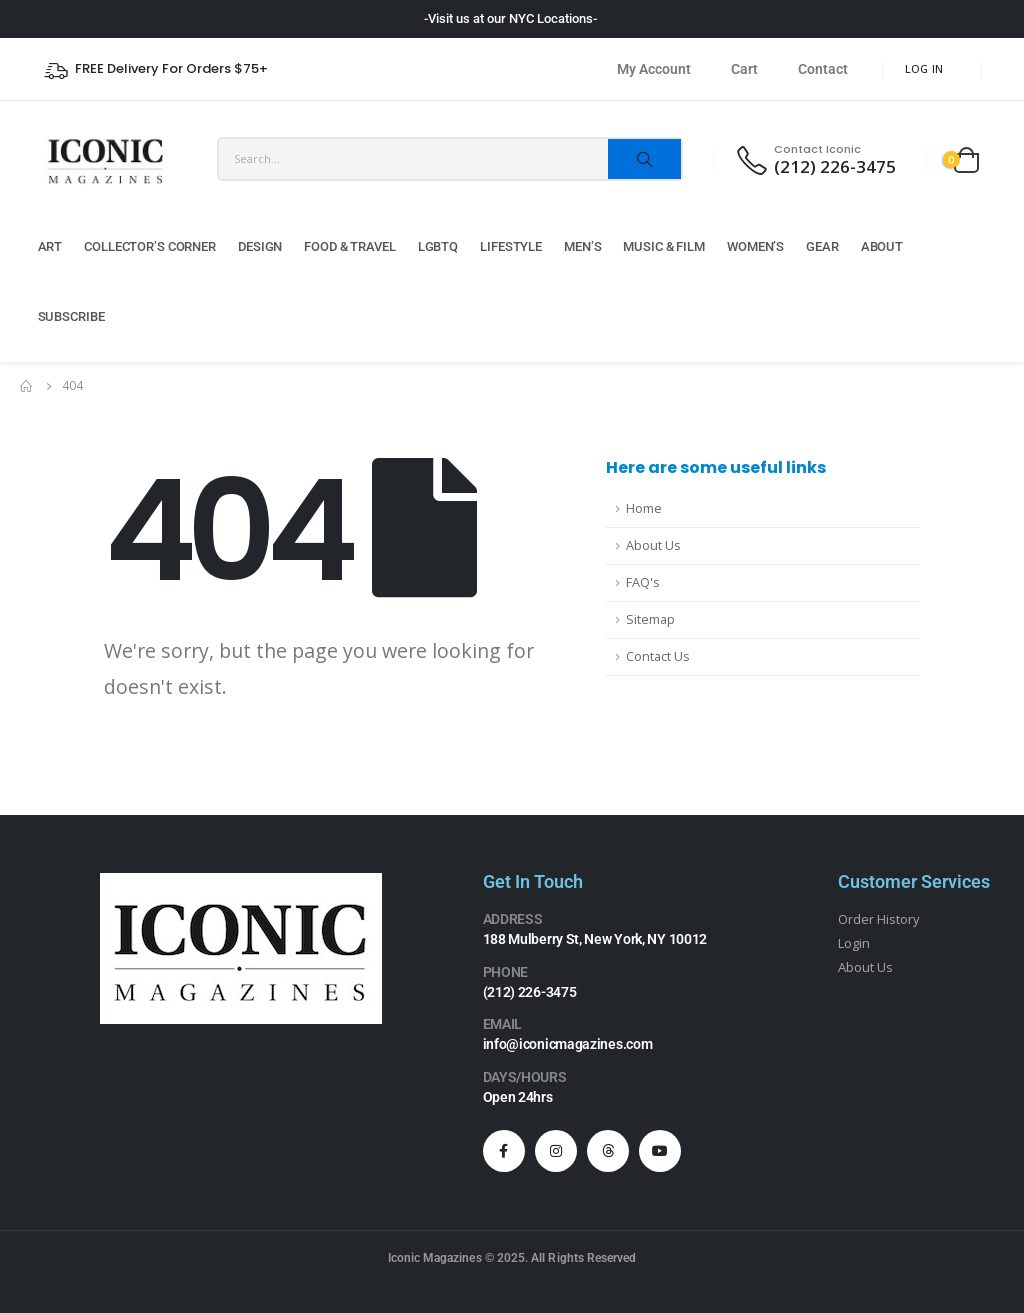 This screenshot has width=1024, height=1313. What do you see at coordinates (511, 246) in the screenshot?
I see `Lifestyle` at bounding box center [511, 246].